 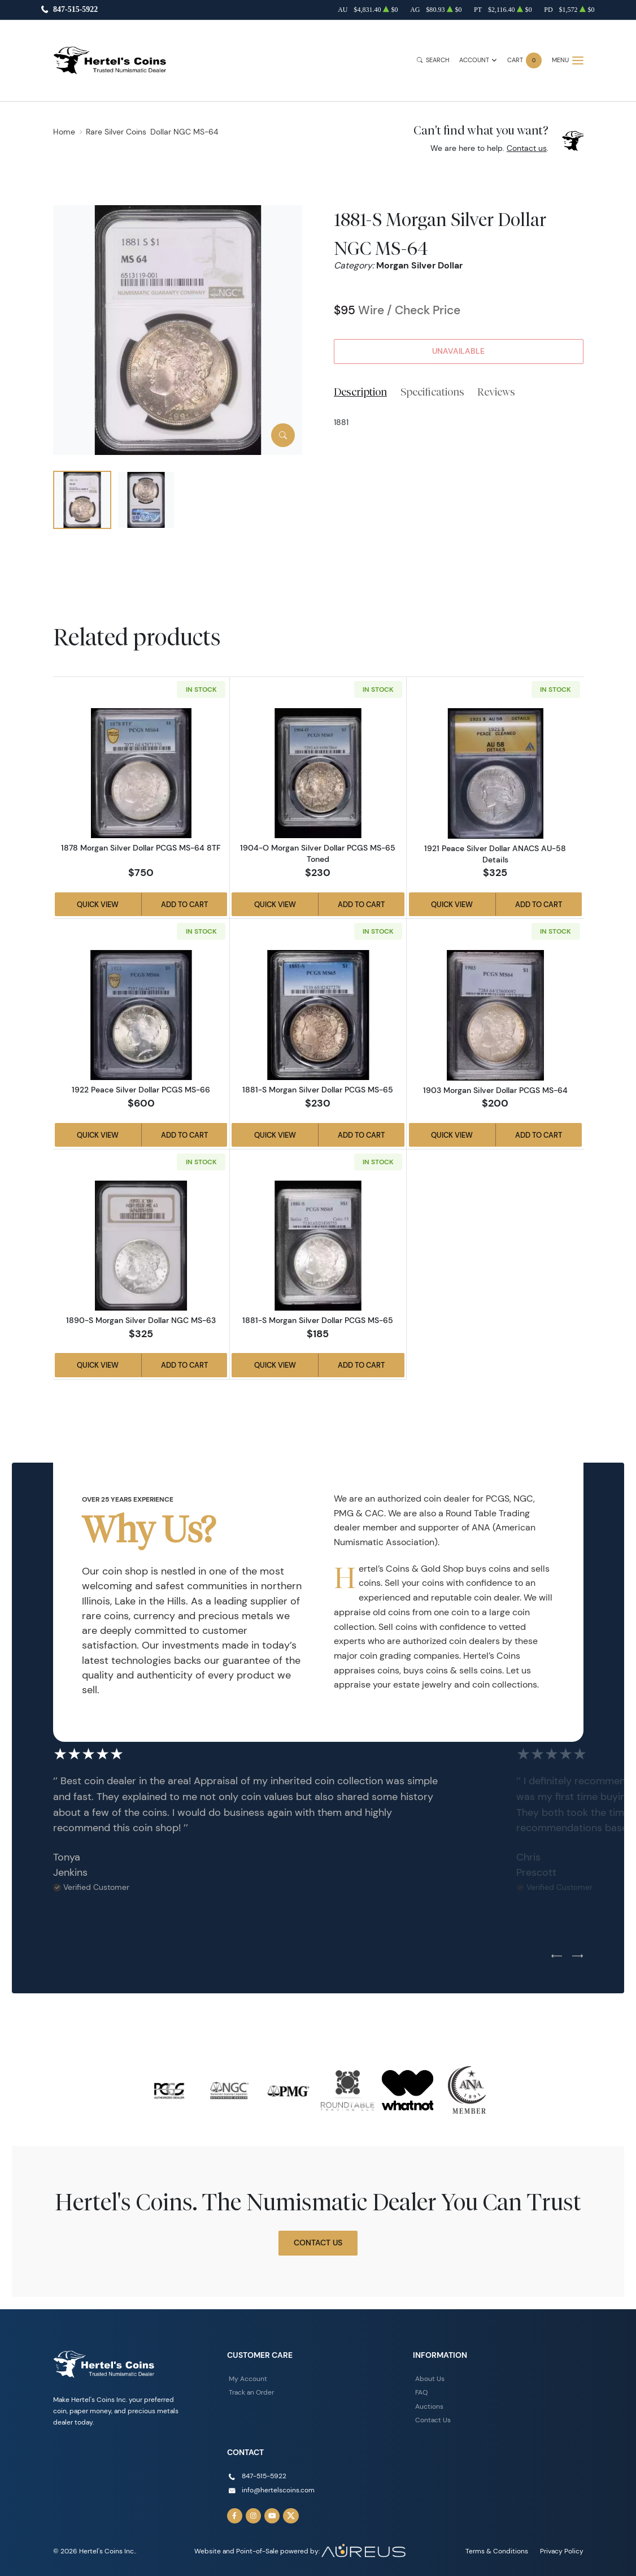 I want to click on FAQ, so click(x=421, y=2392).